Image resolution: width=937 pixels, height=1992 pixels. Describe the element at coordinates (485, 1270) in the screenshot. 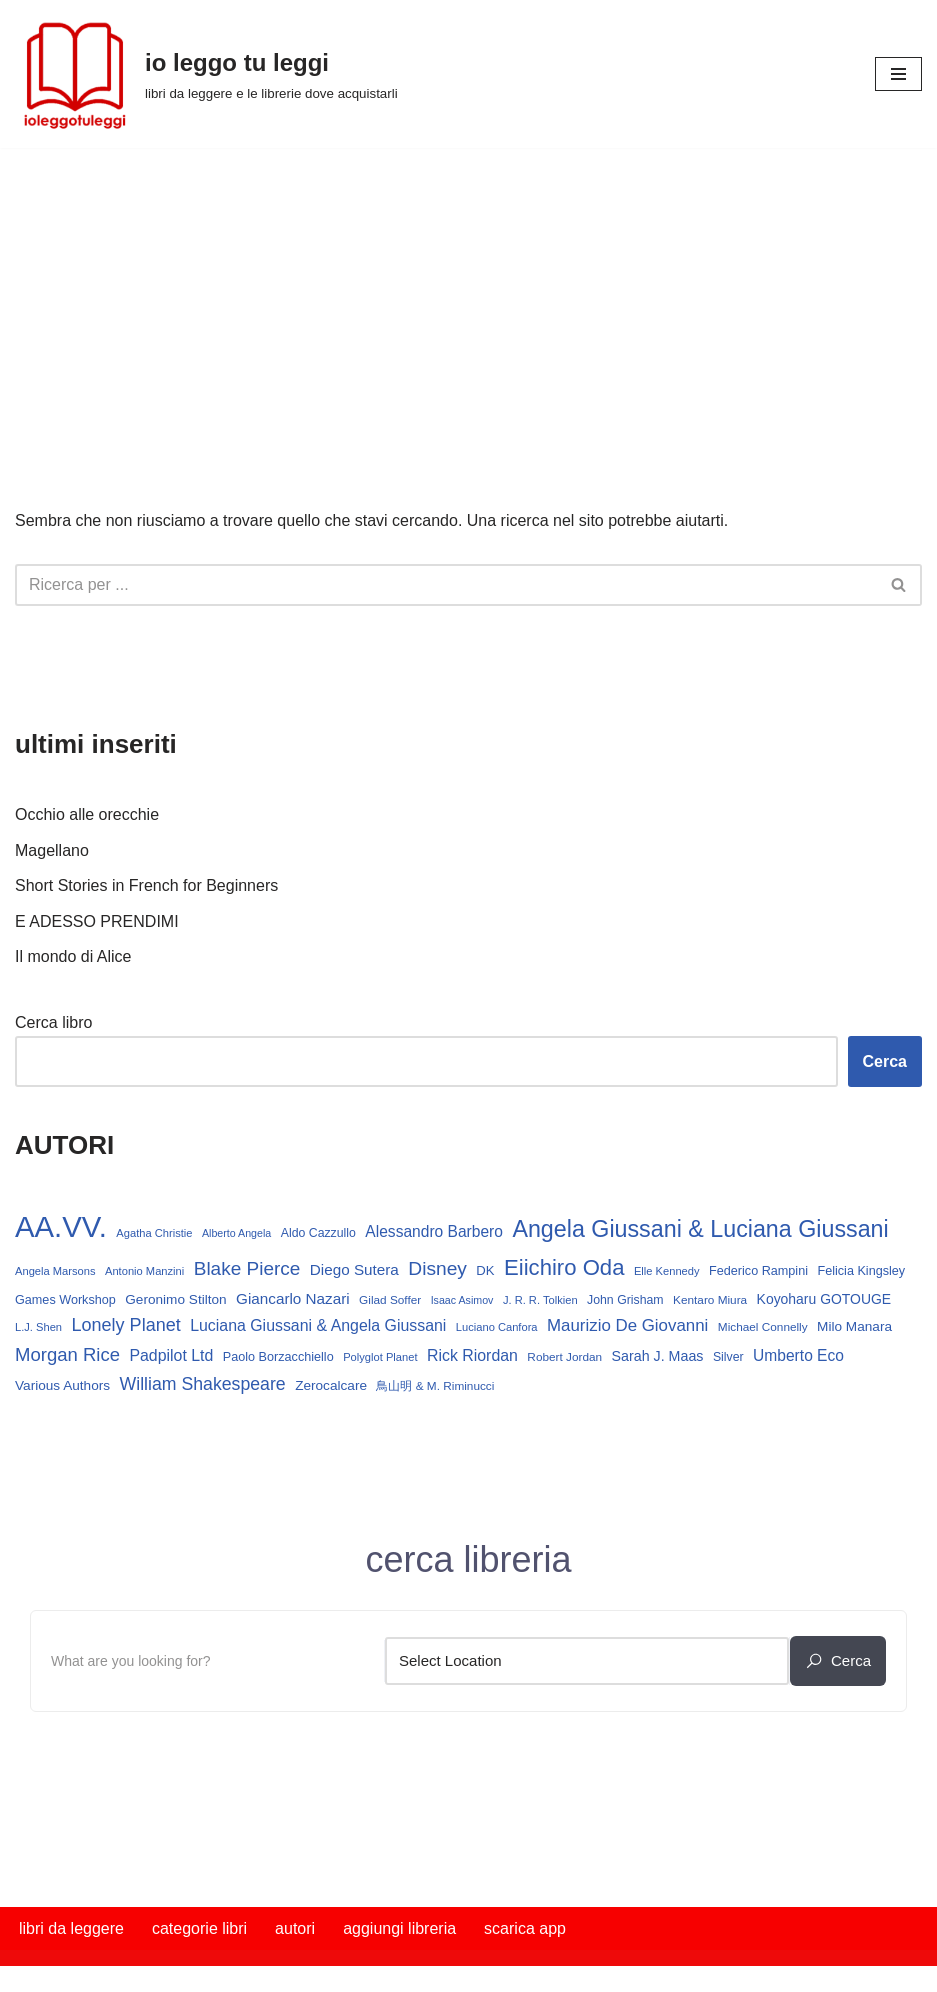

I see `DK [DK (16 elementi)]` at that location.